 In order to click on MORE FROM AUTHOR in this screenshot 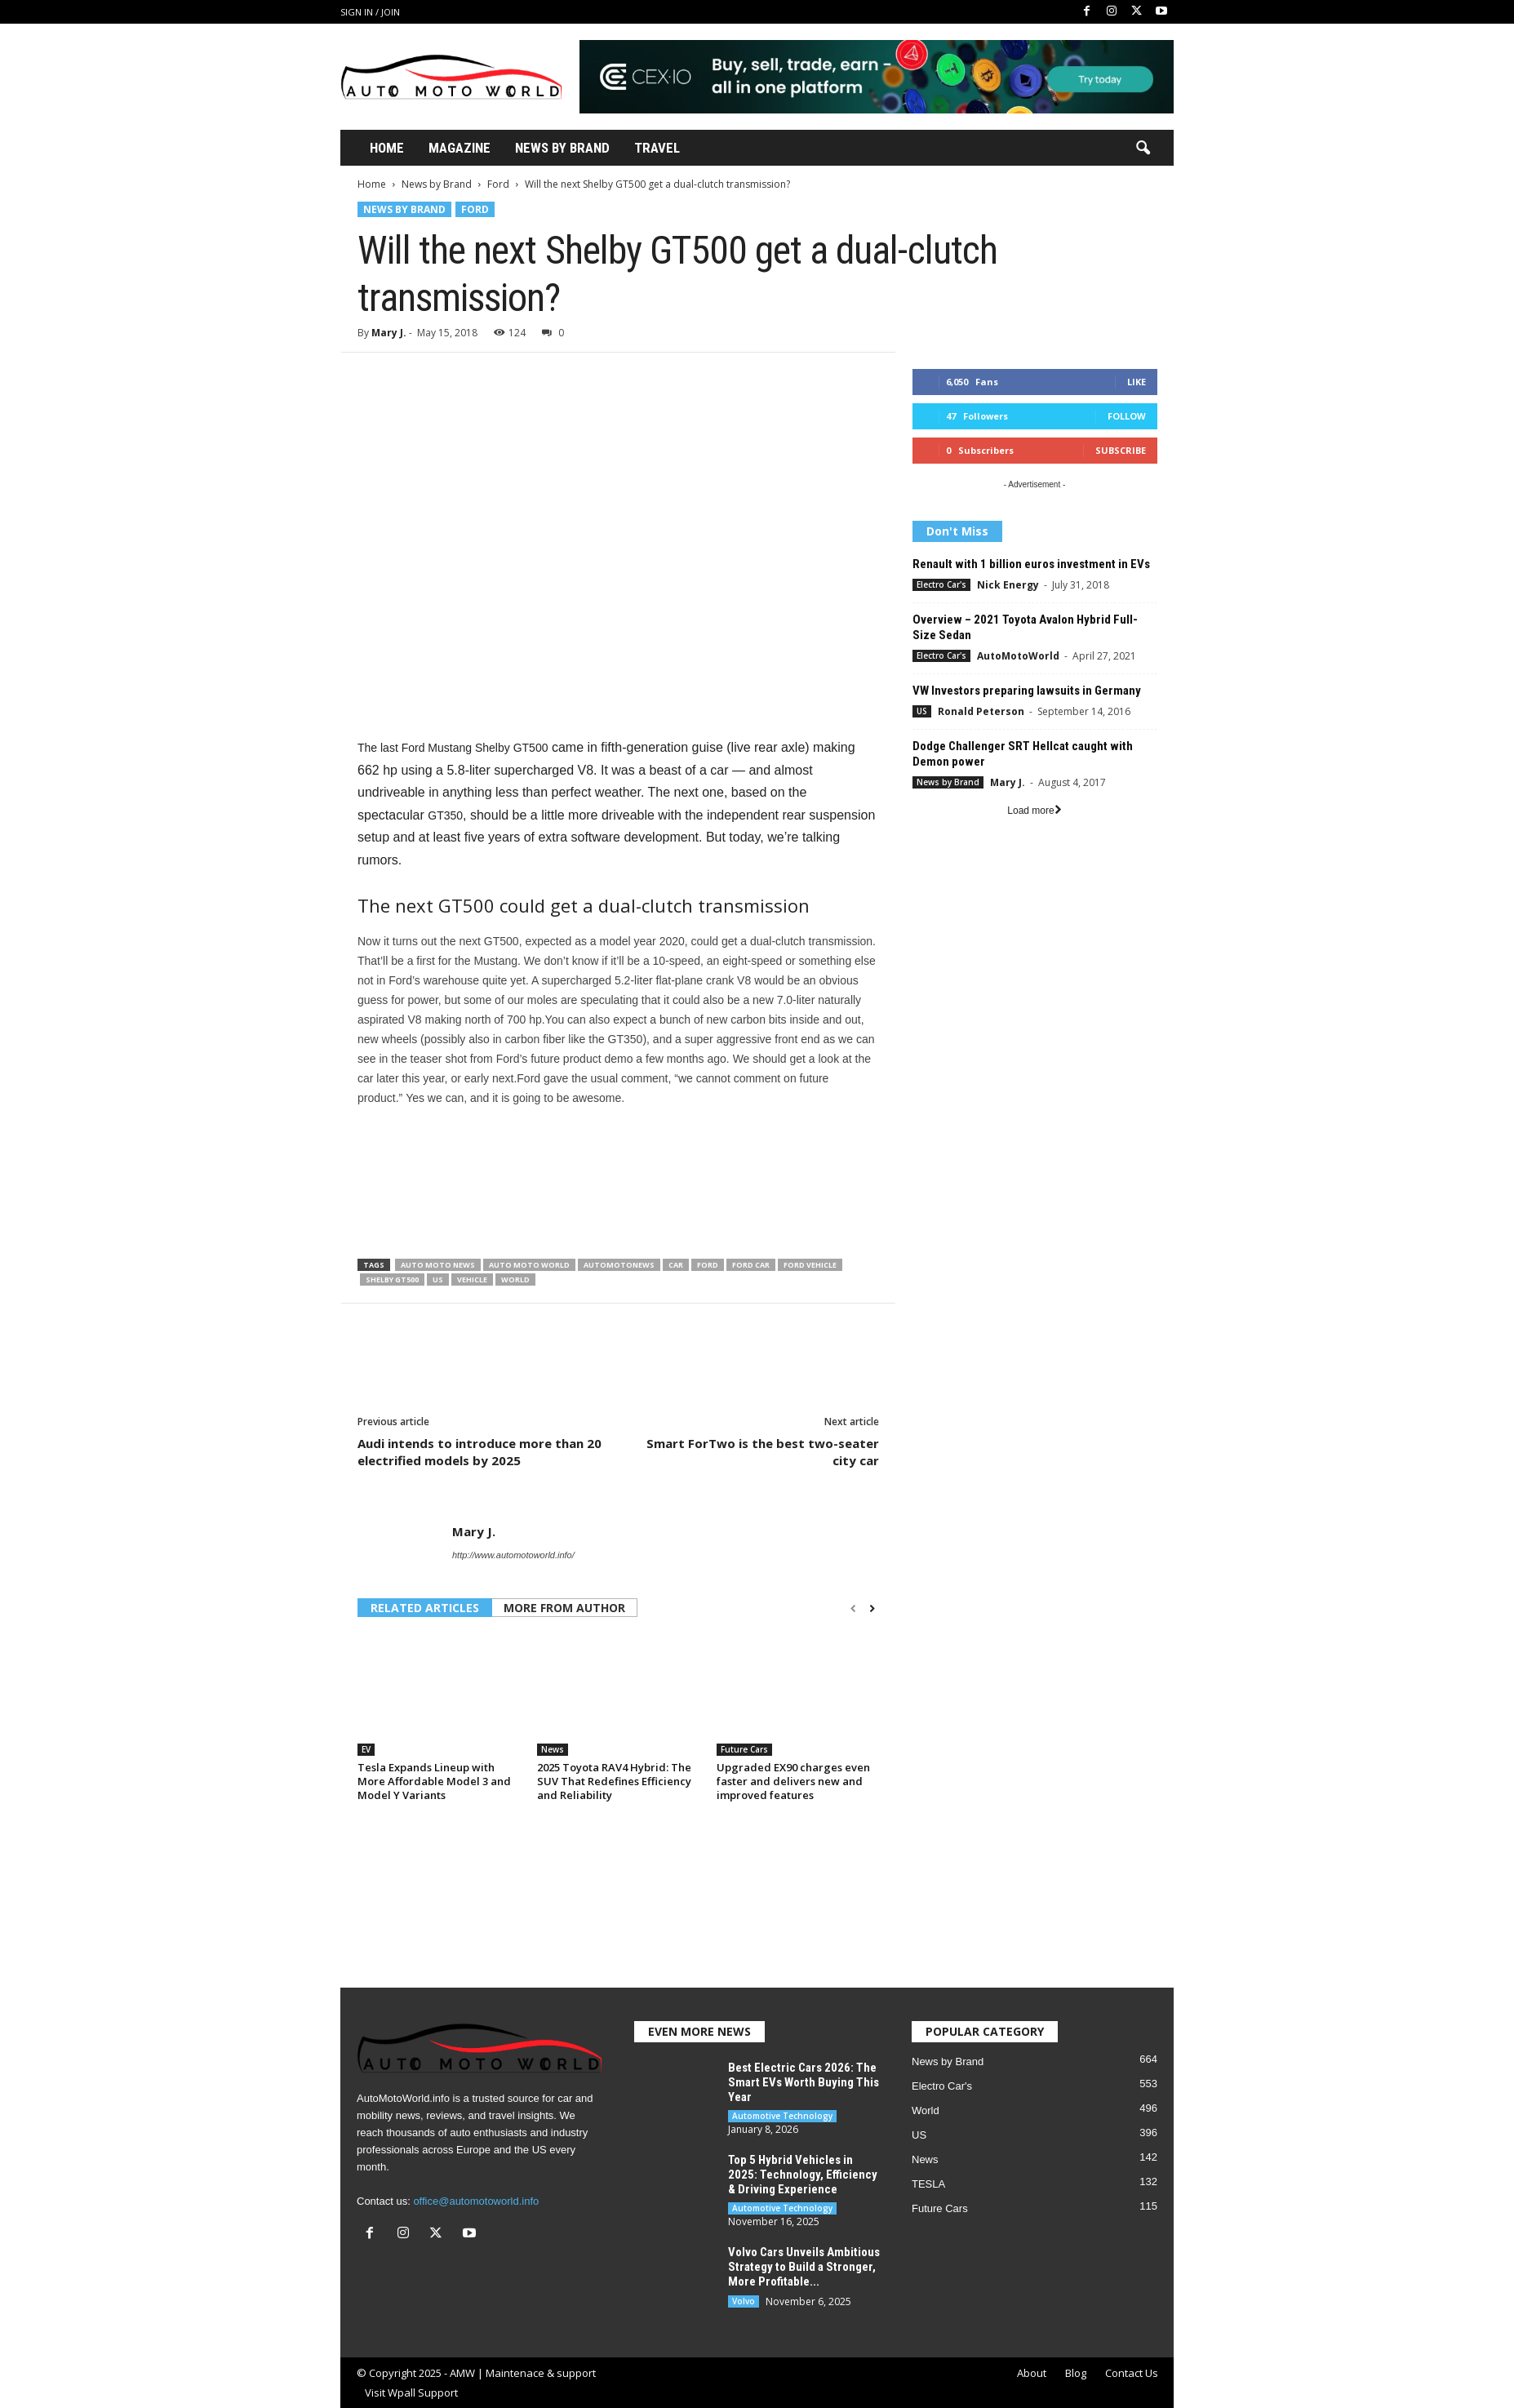, I will do `click(564, 1607)`.